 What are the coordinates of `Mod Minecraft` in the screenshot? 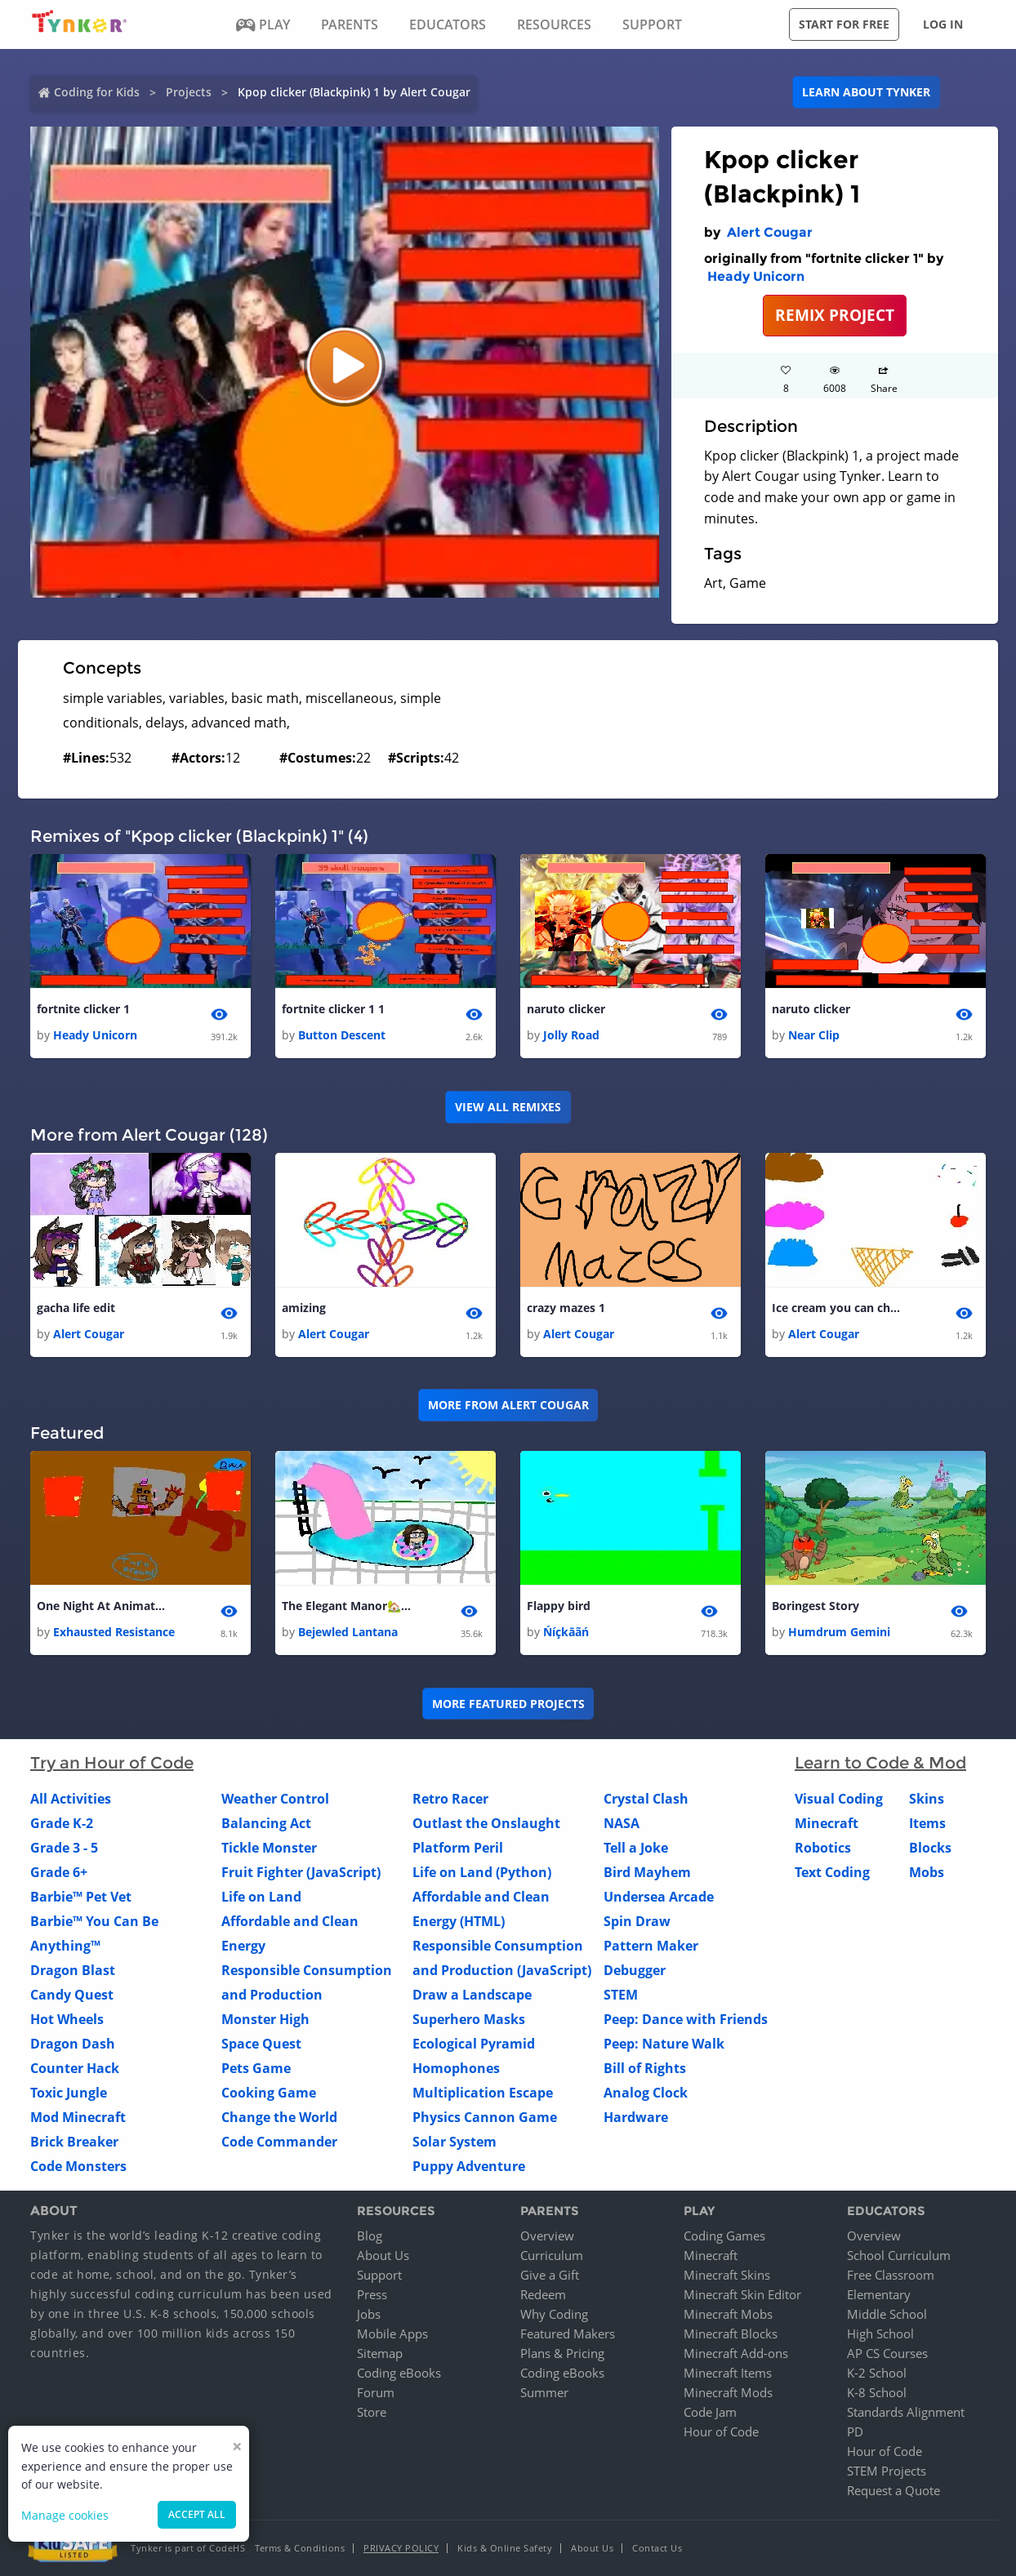 It's located at (78, 2118).